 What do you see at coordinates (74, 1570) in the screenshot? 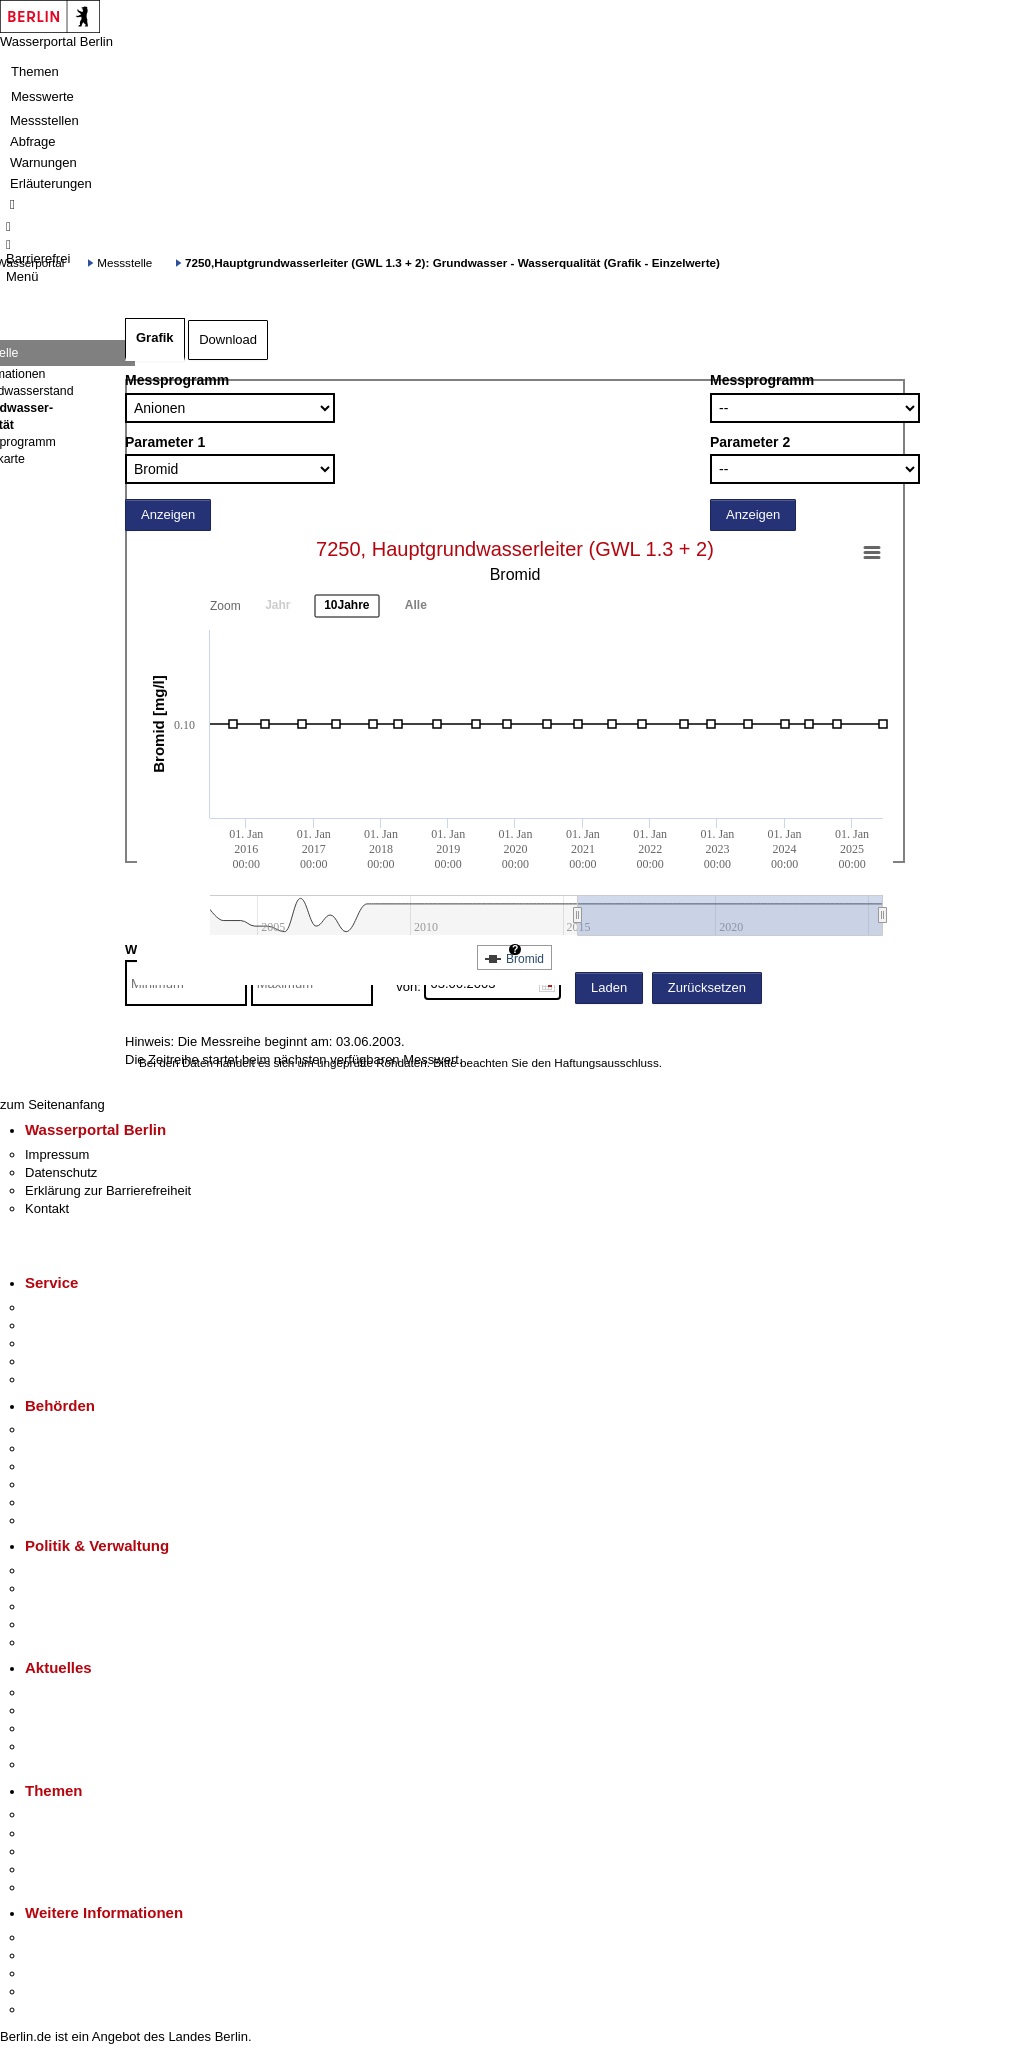
I see `Landesregierung` at bounding box center [74, 1570].